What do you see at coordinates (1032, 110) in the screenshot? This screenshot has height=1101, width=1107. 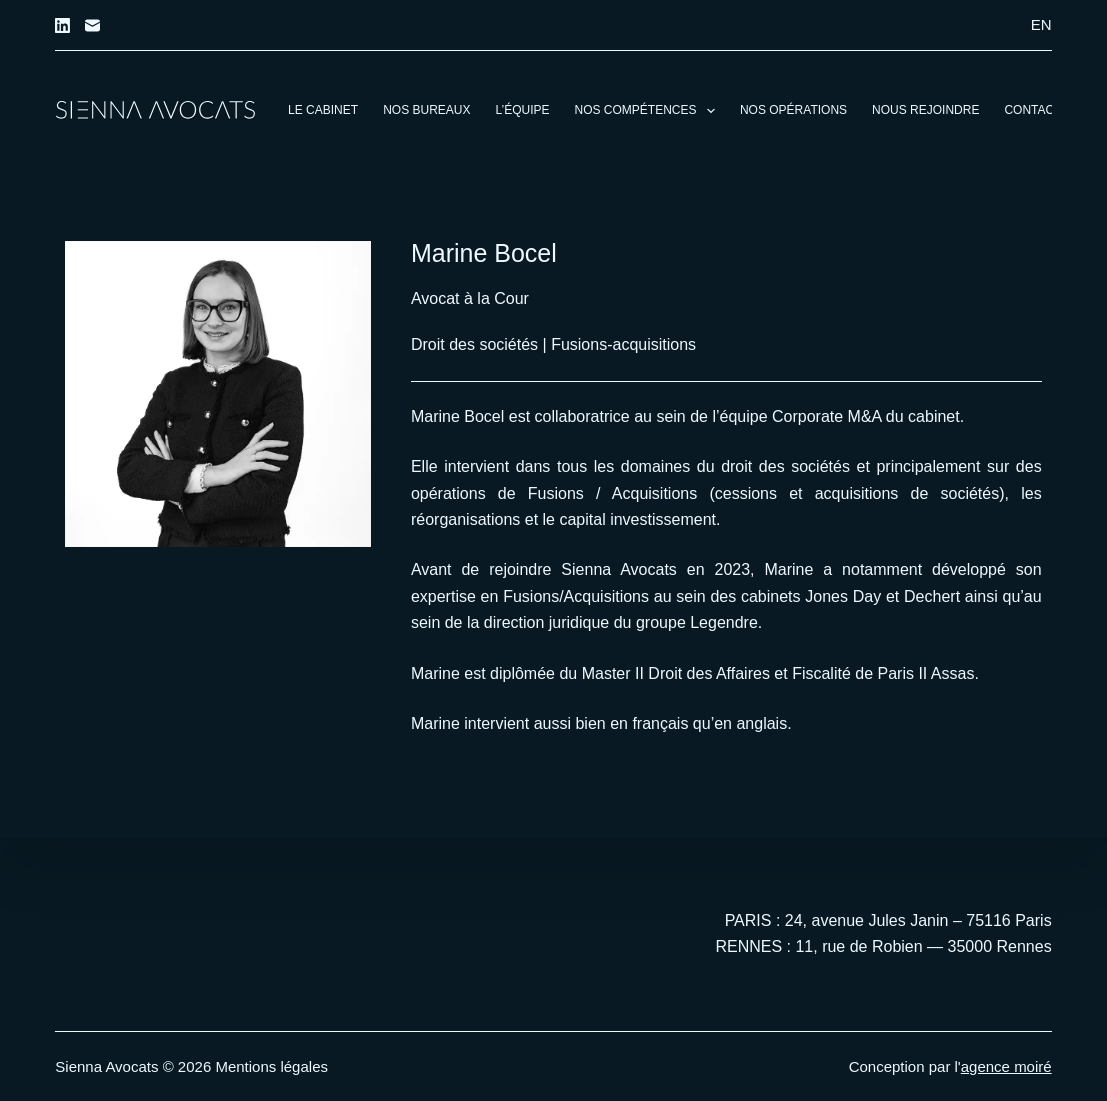 I see `Contact` at bounding box center [1032, 110].